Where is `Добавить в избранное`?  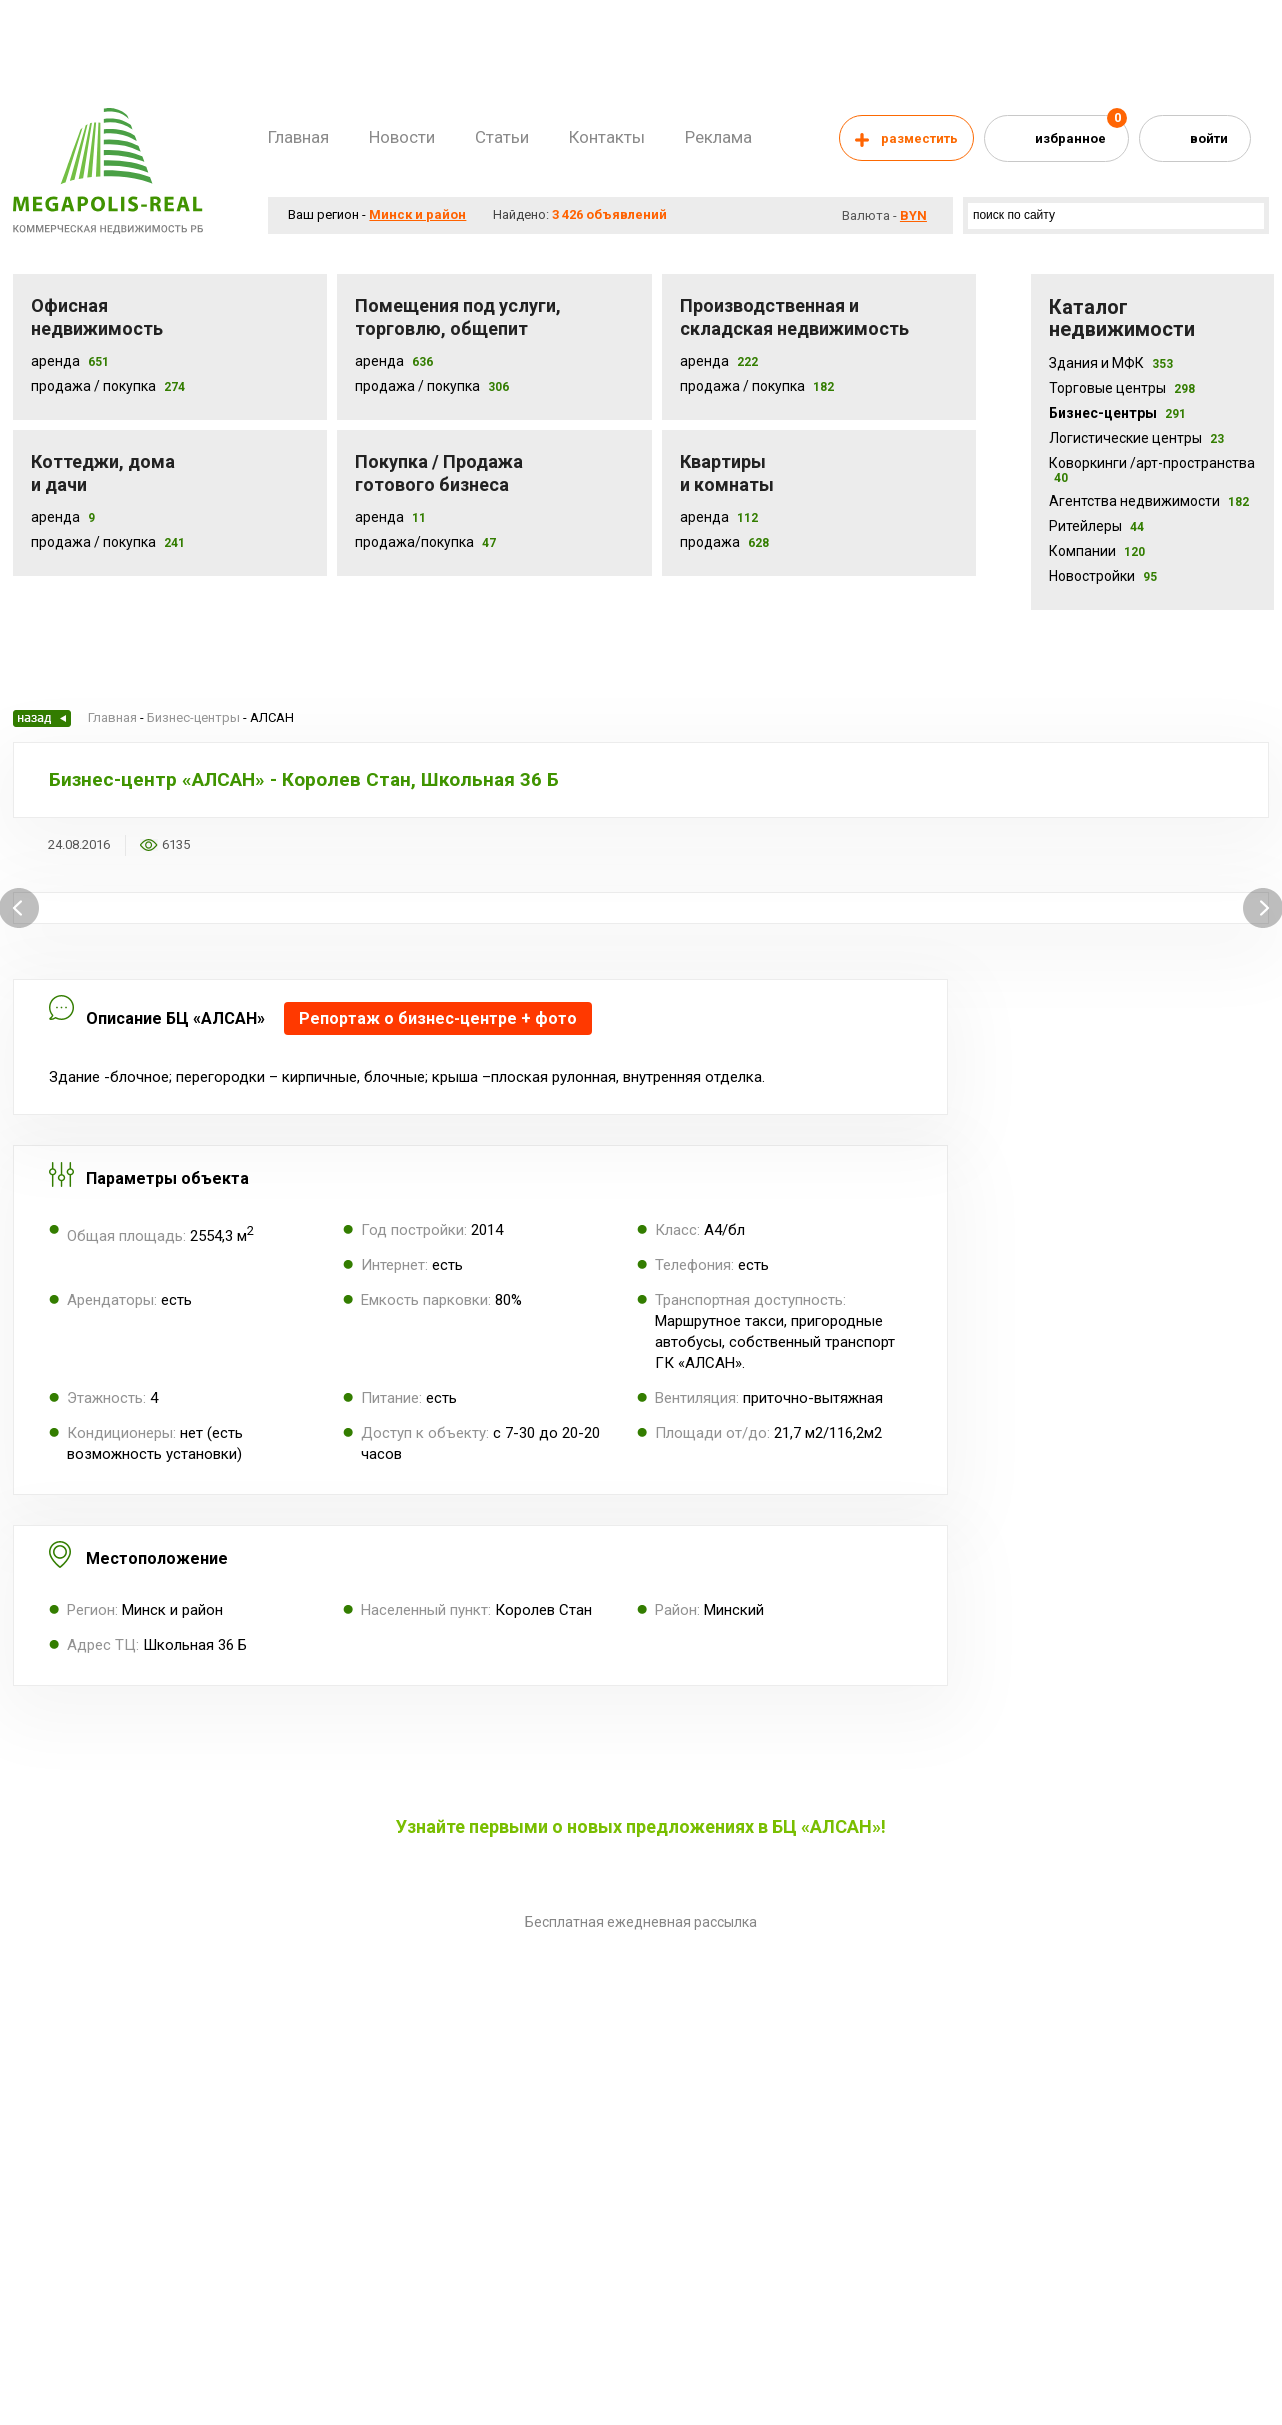 Добавить в избранное is located at coordinates (218, 845).